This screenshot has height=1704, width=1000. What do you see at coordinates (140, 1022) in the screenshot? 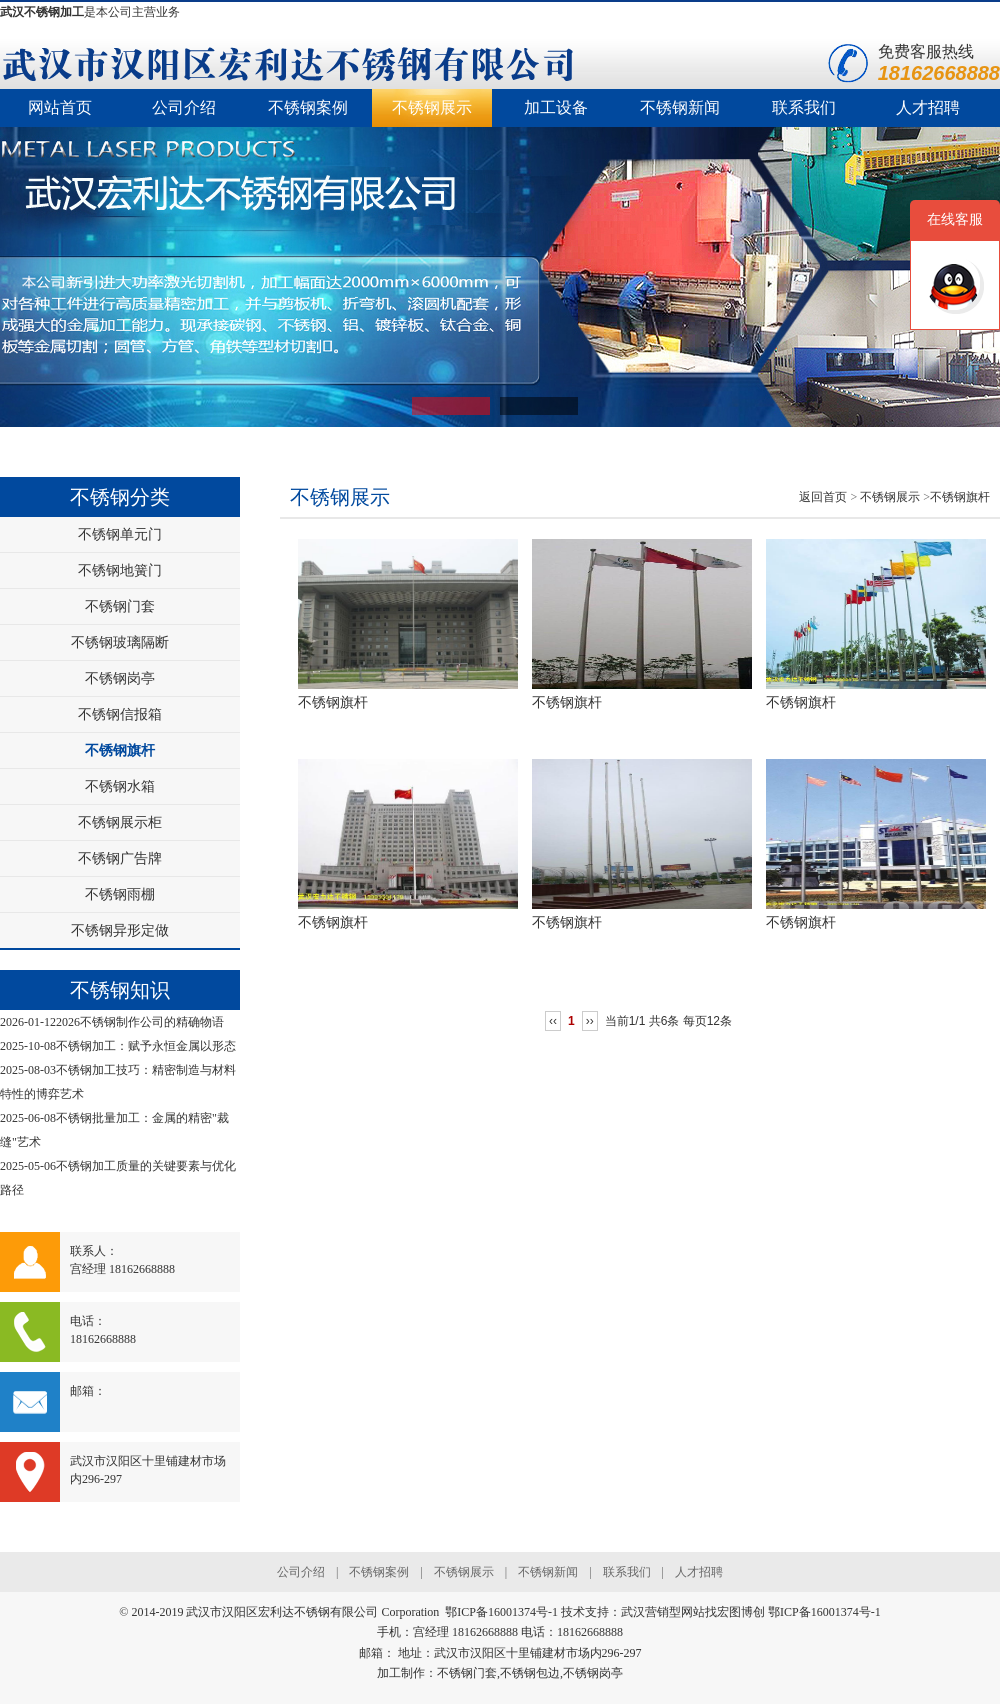
I see `2026不锈钢制作公司的精确物语` at bounding box center [140, 1022].